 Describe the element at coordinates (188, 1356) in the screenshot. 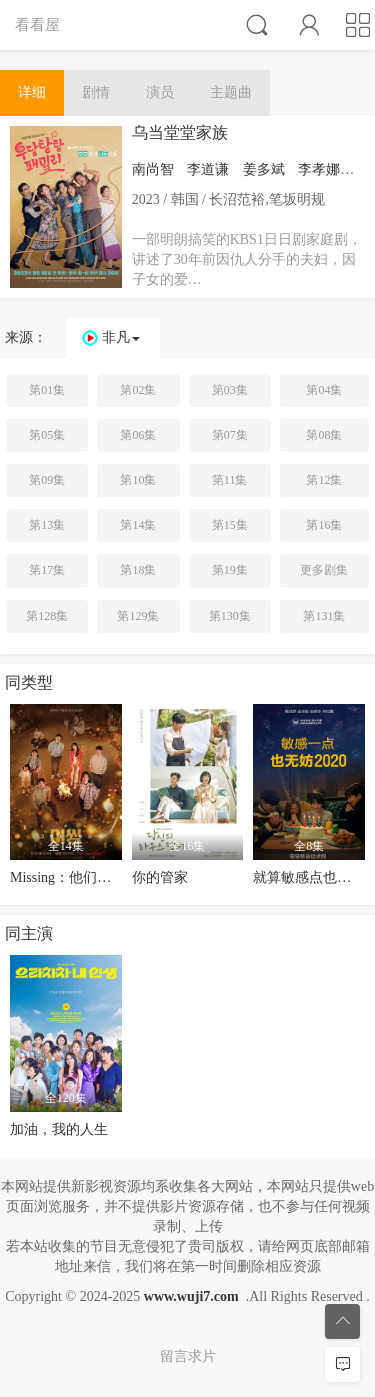

I see `留言求片` at that location.